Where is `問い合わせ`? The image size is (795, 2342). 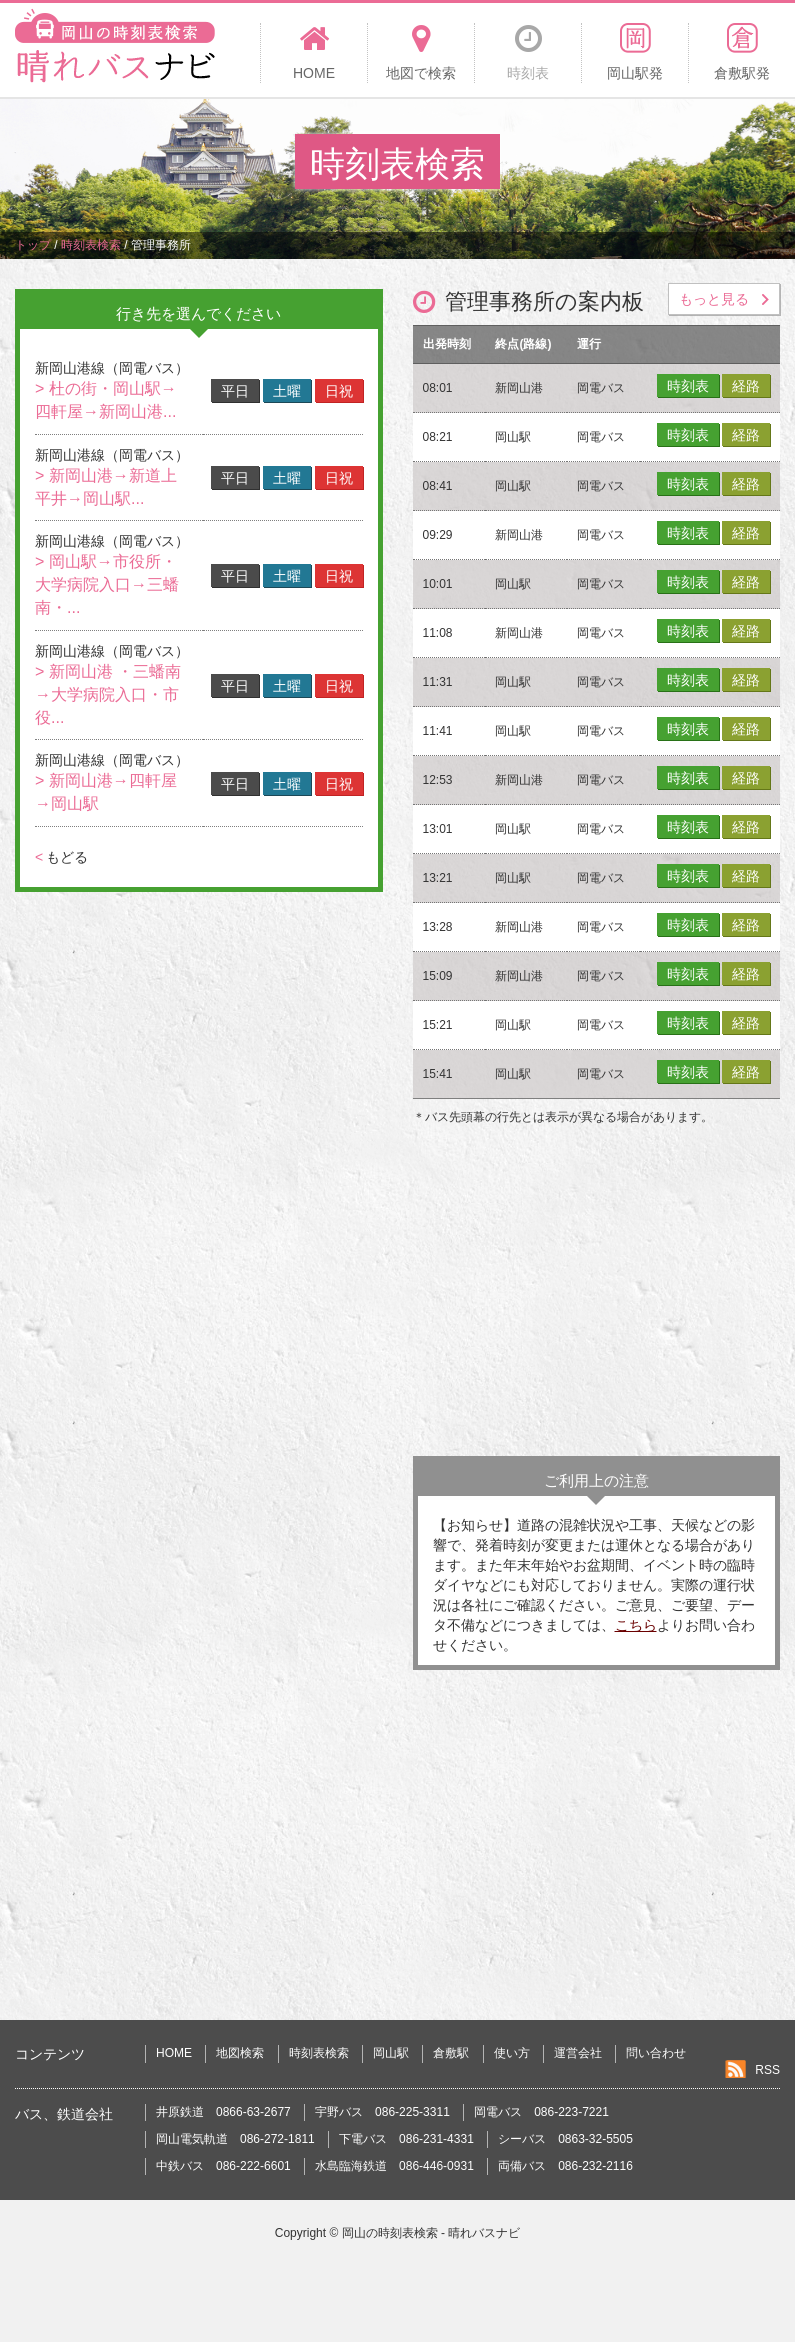 問い合わせ is located at coordinates (656, 2053).